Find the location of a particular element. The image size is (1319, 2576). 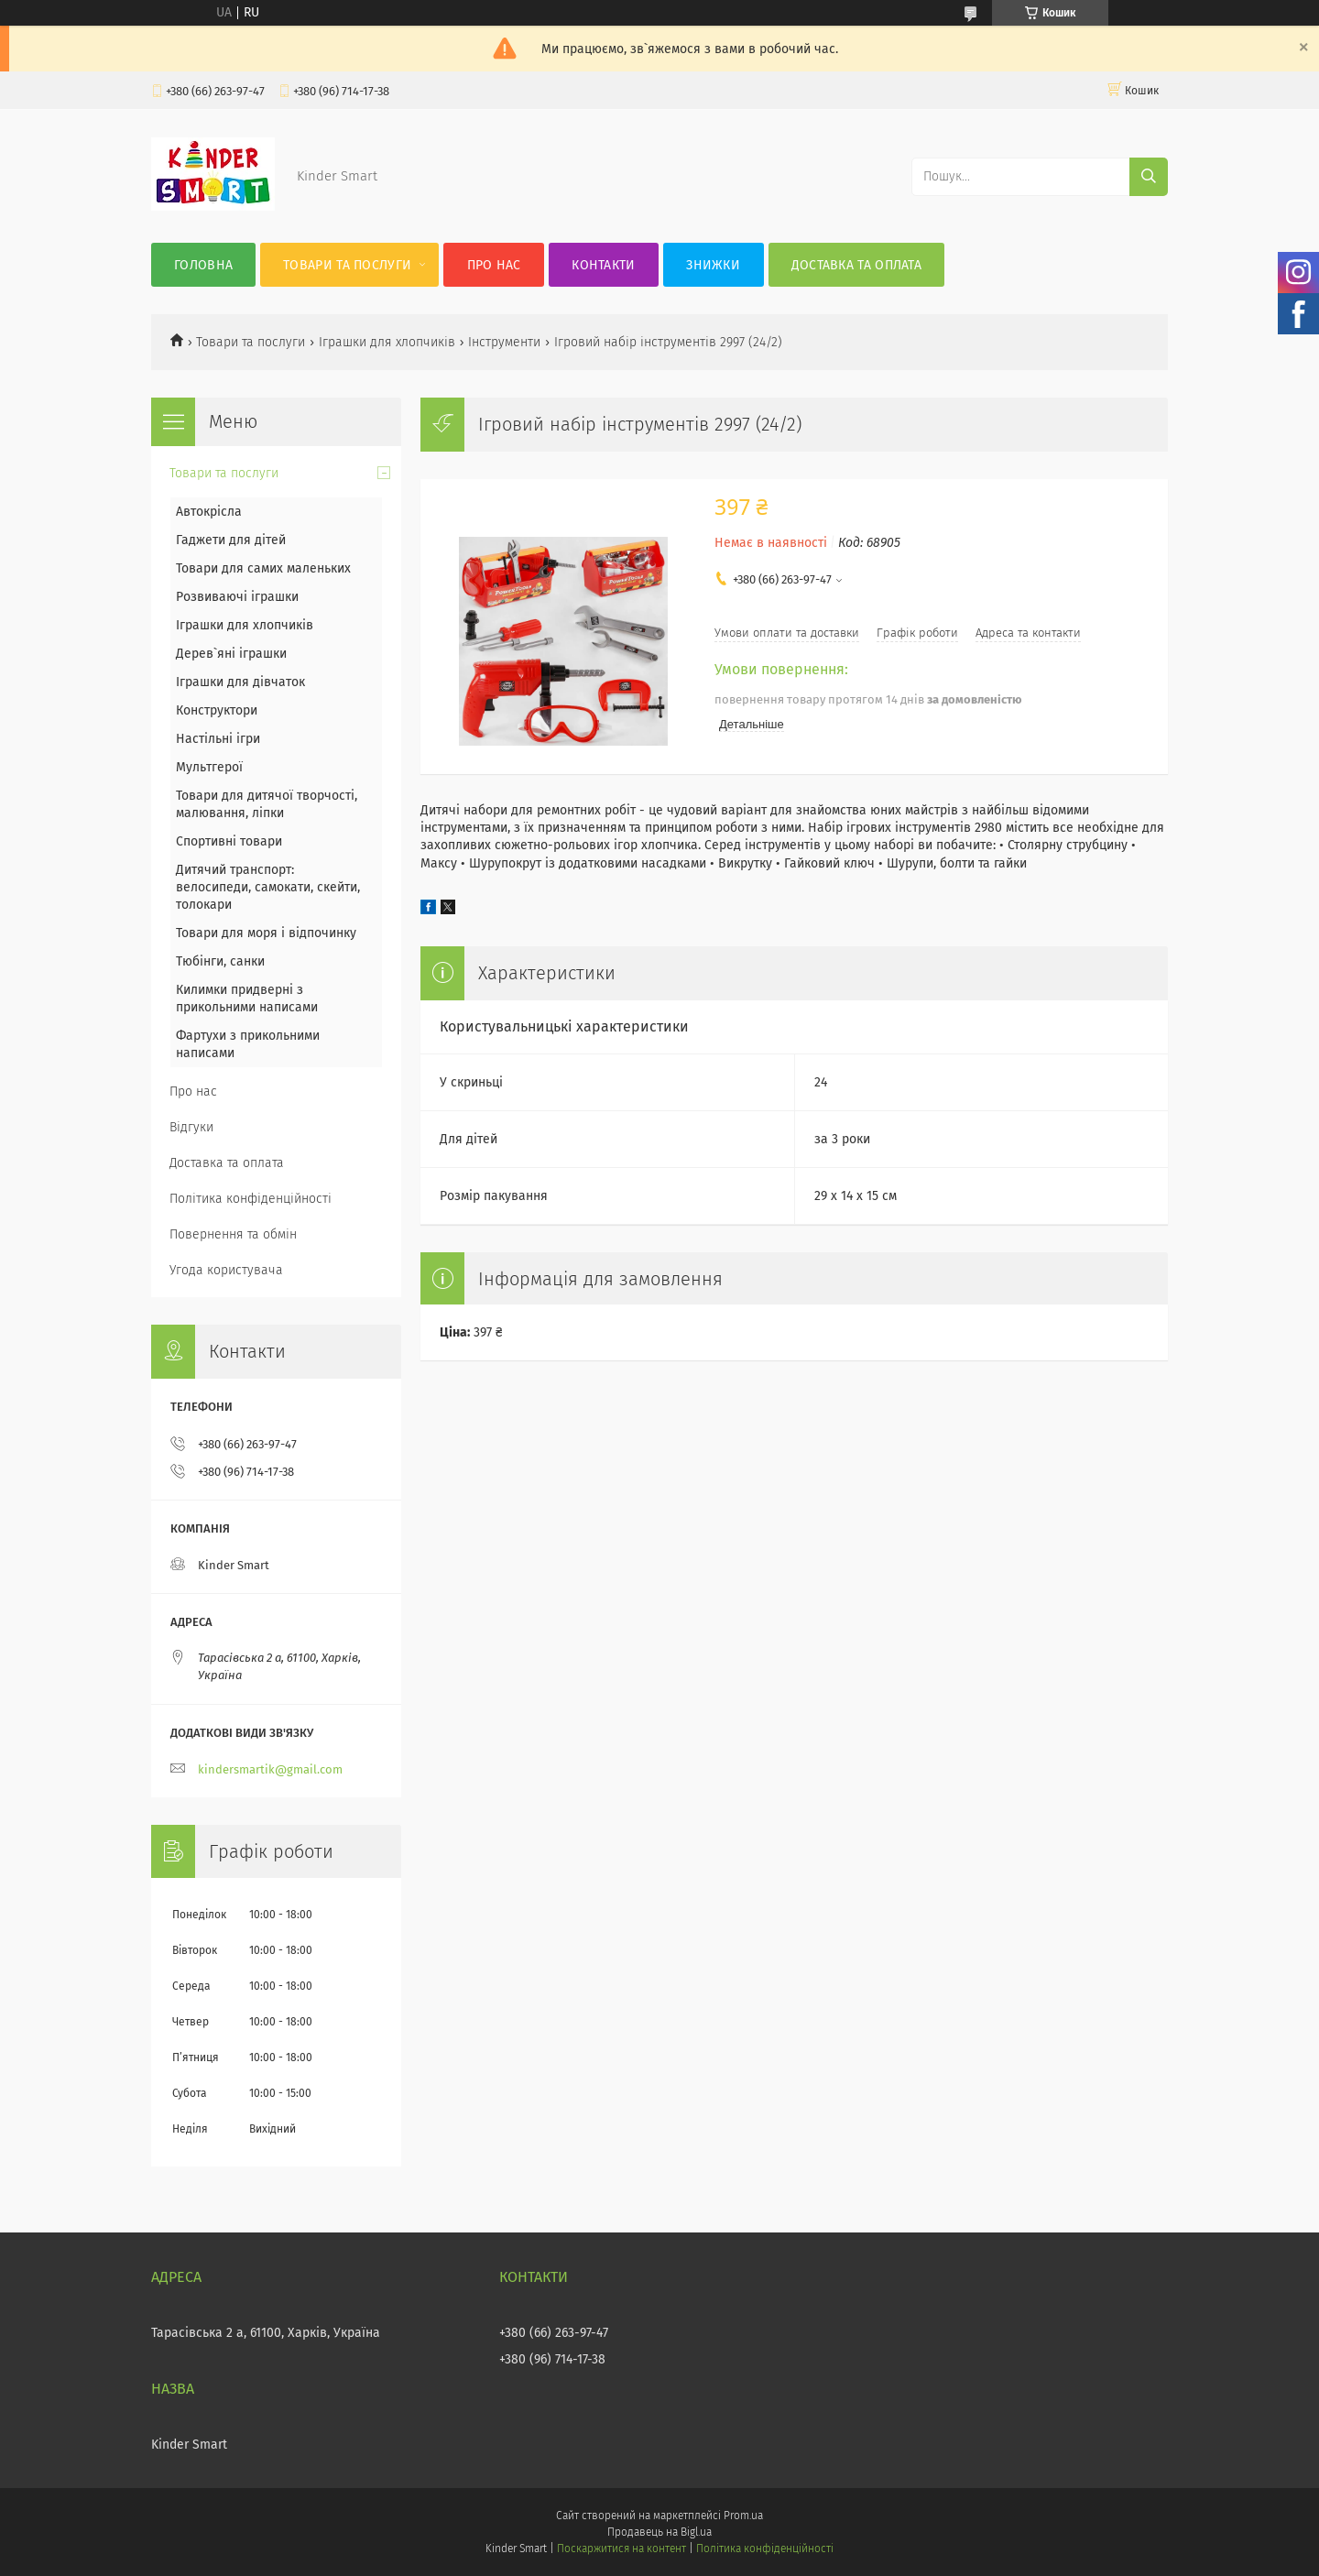

Гаджети для дітей is located at coordinates (231, 540).